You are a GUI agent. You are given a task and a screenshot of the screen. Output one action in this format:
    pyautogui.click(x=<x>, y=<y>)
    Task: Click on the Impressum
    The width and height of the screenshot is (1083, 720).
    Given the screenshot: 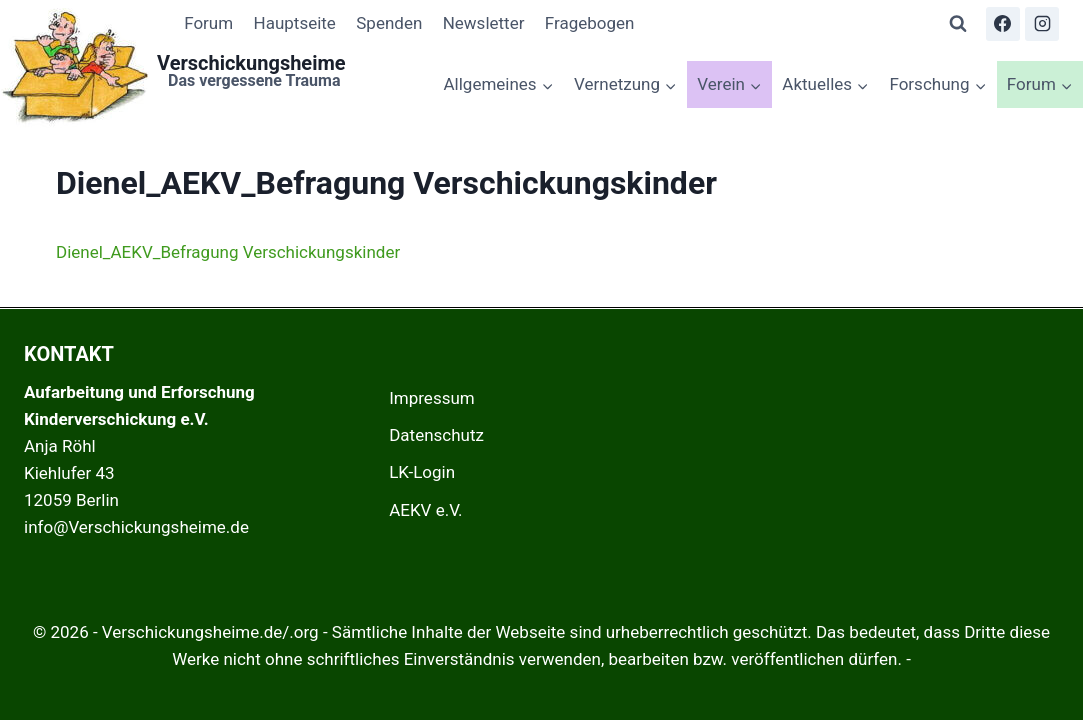 What is the action you would take?
    pyautogui.click(x=432, y=398)
    